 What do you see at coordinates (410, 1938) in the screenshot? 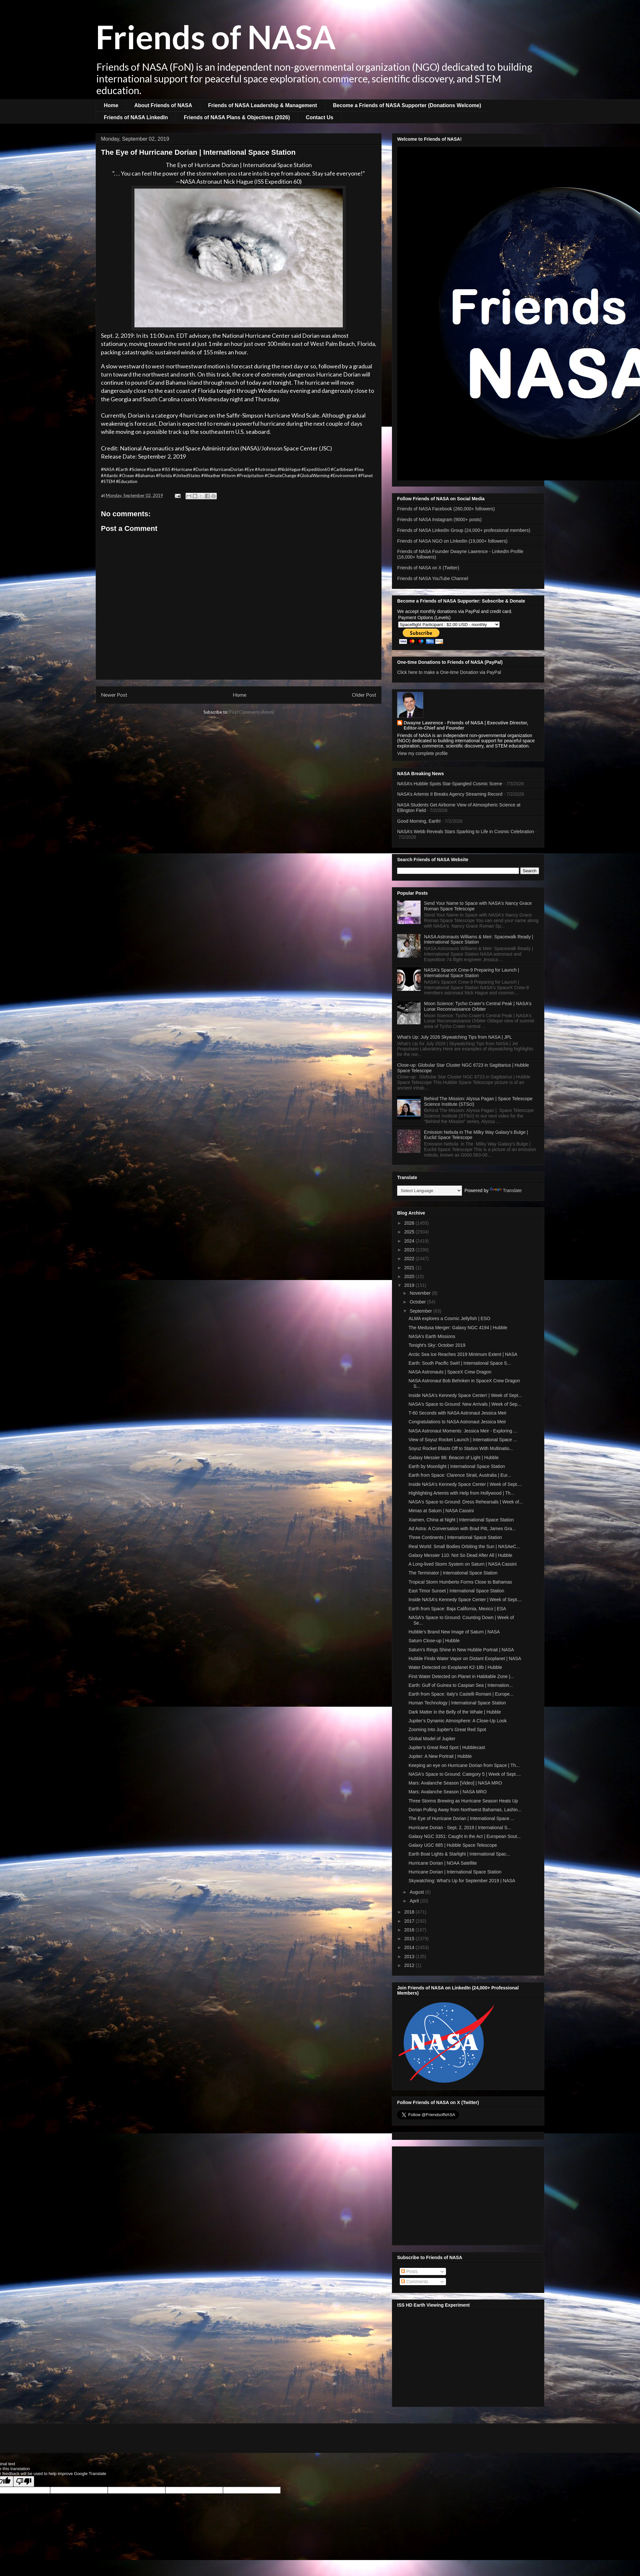
I see `2015` at bounding box center [410, 1938].